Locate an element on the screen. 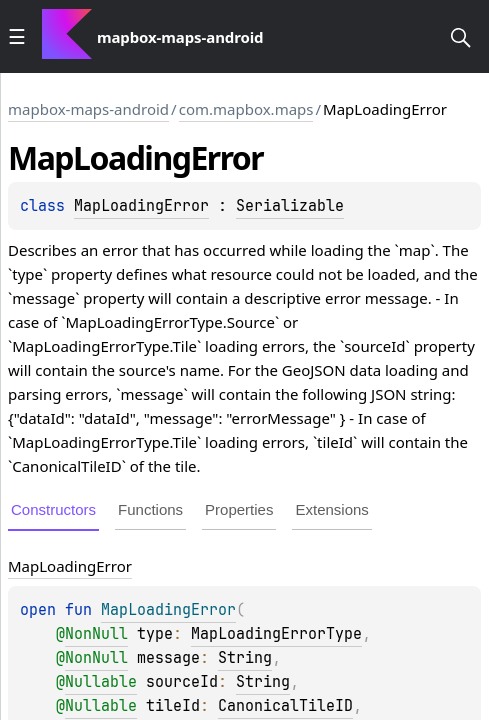 Image resolution: width=489 pixels, height=720 pixels. CanonicalTileID is located at coordinates (285, 706).